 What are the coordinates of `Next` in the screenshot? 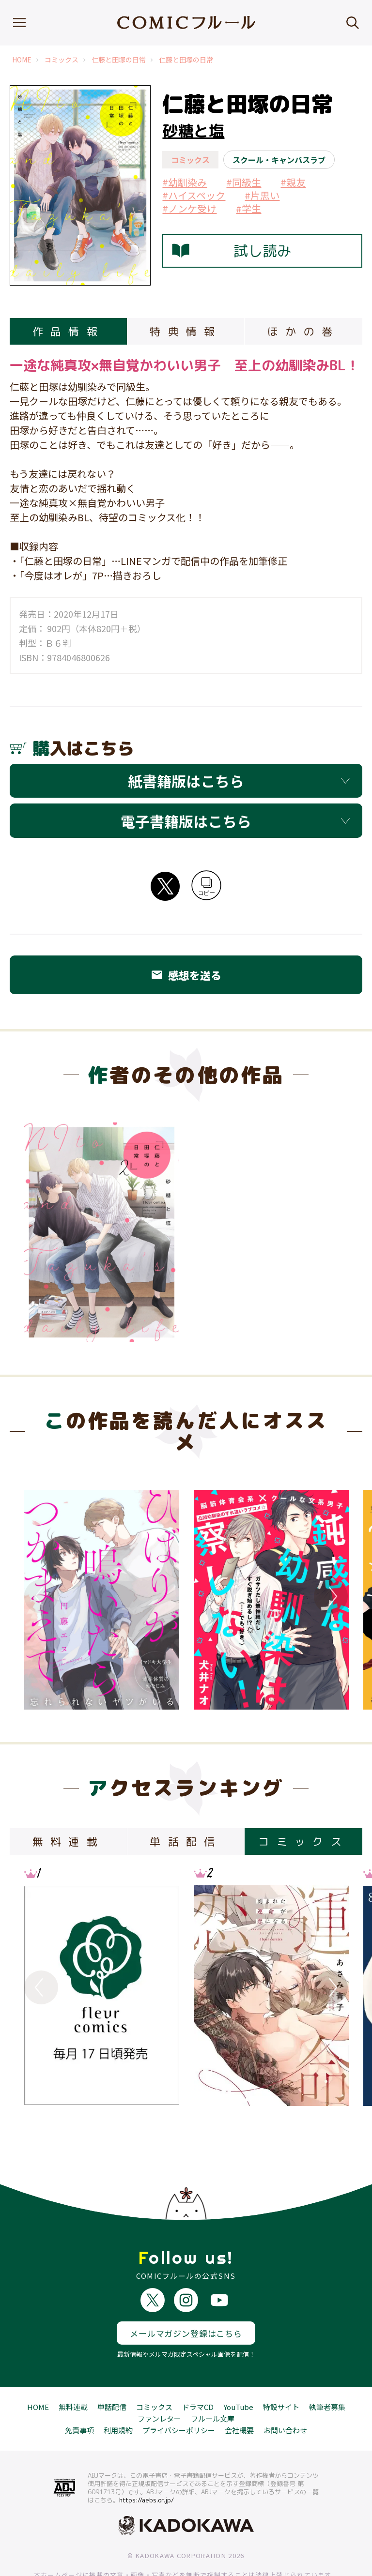 It's located at (331, 1596).